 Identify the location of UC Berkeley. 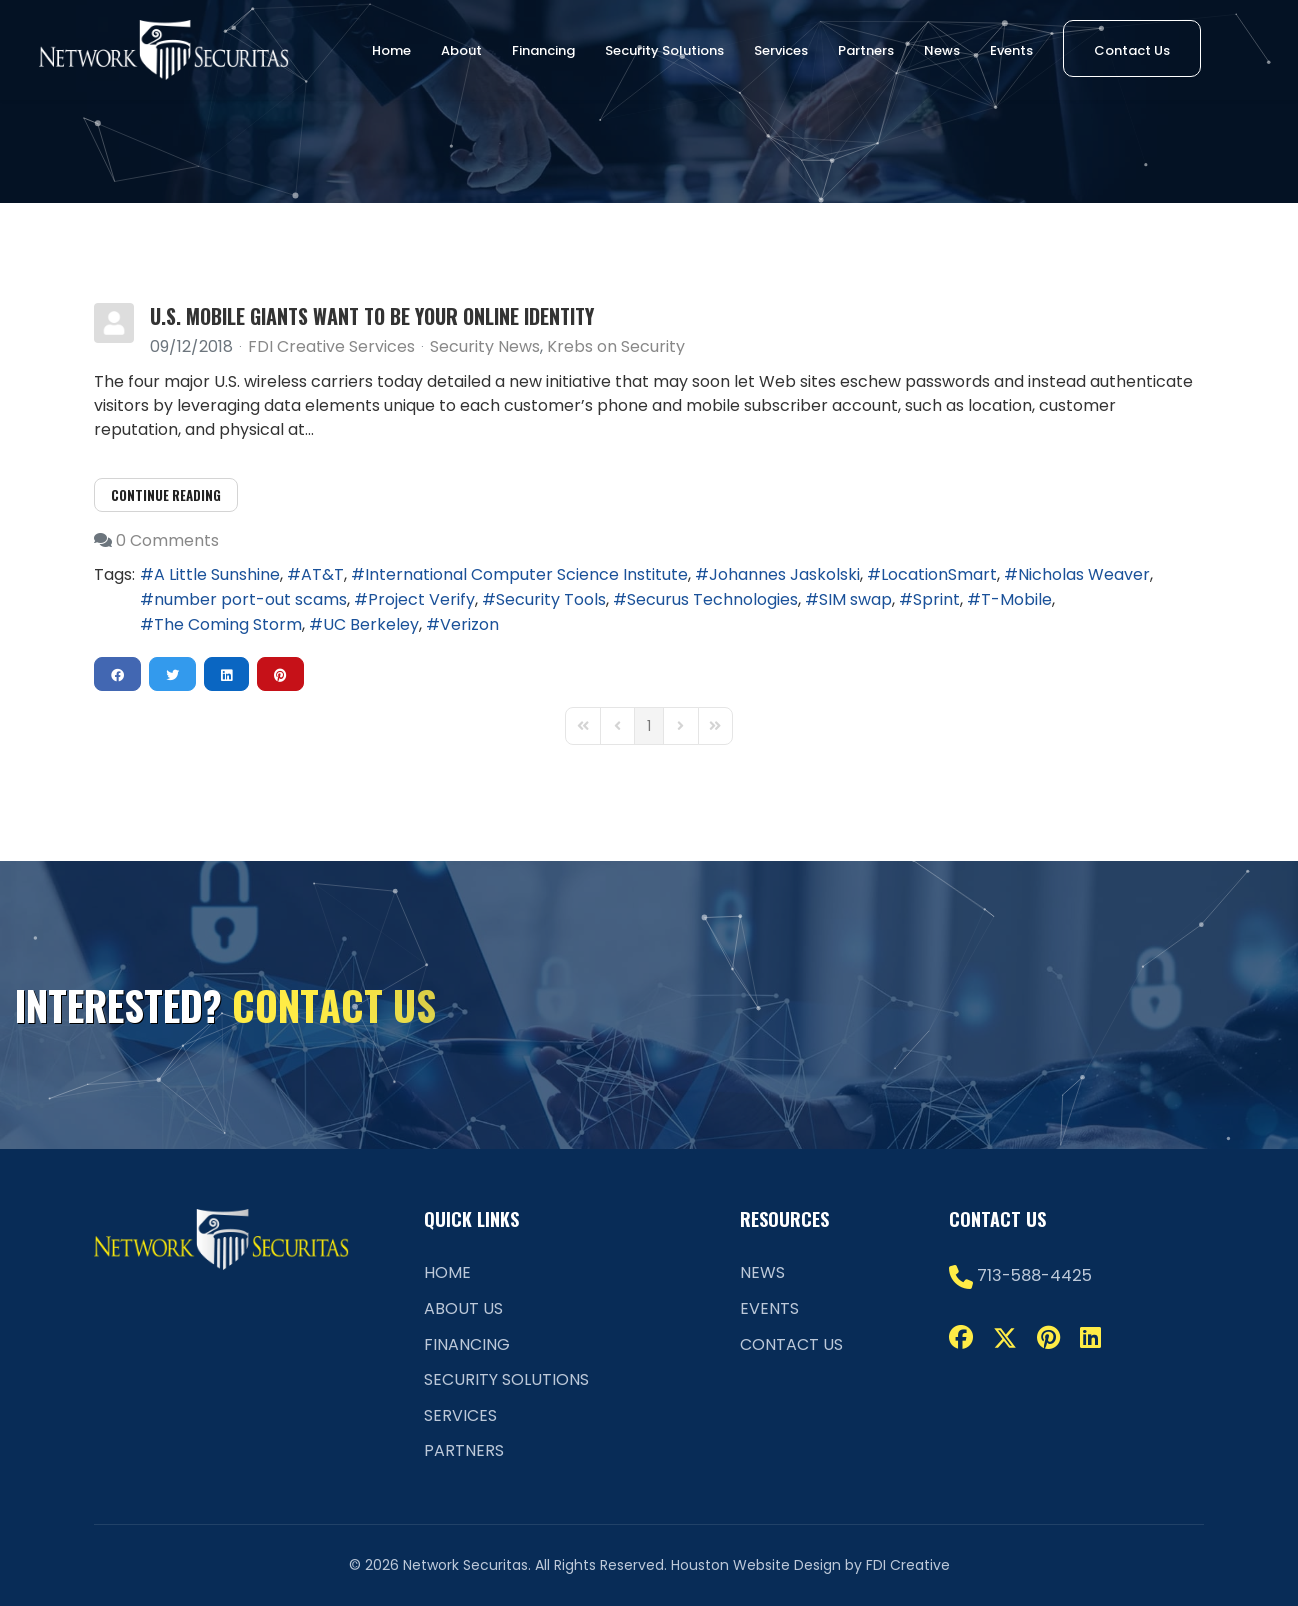
(371, 624).